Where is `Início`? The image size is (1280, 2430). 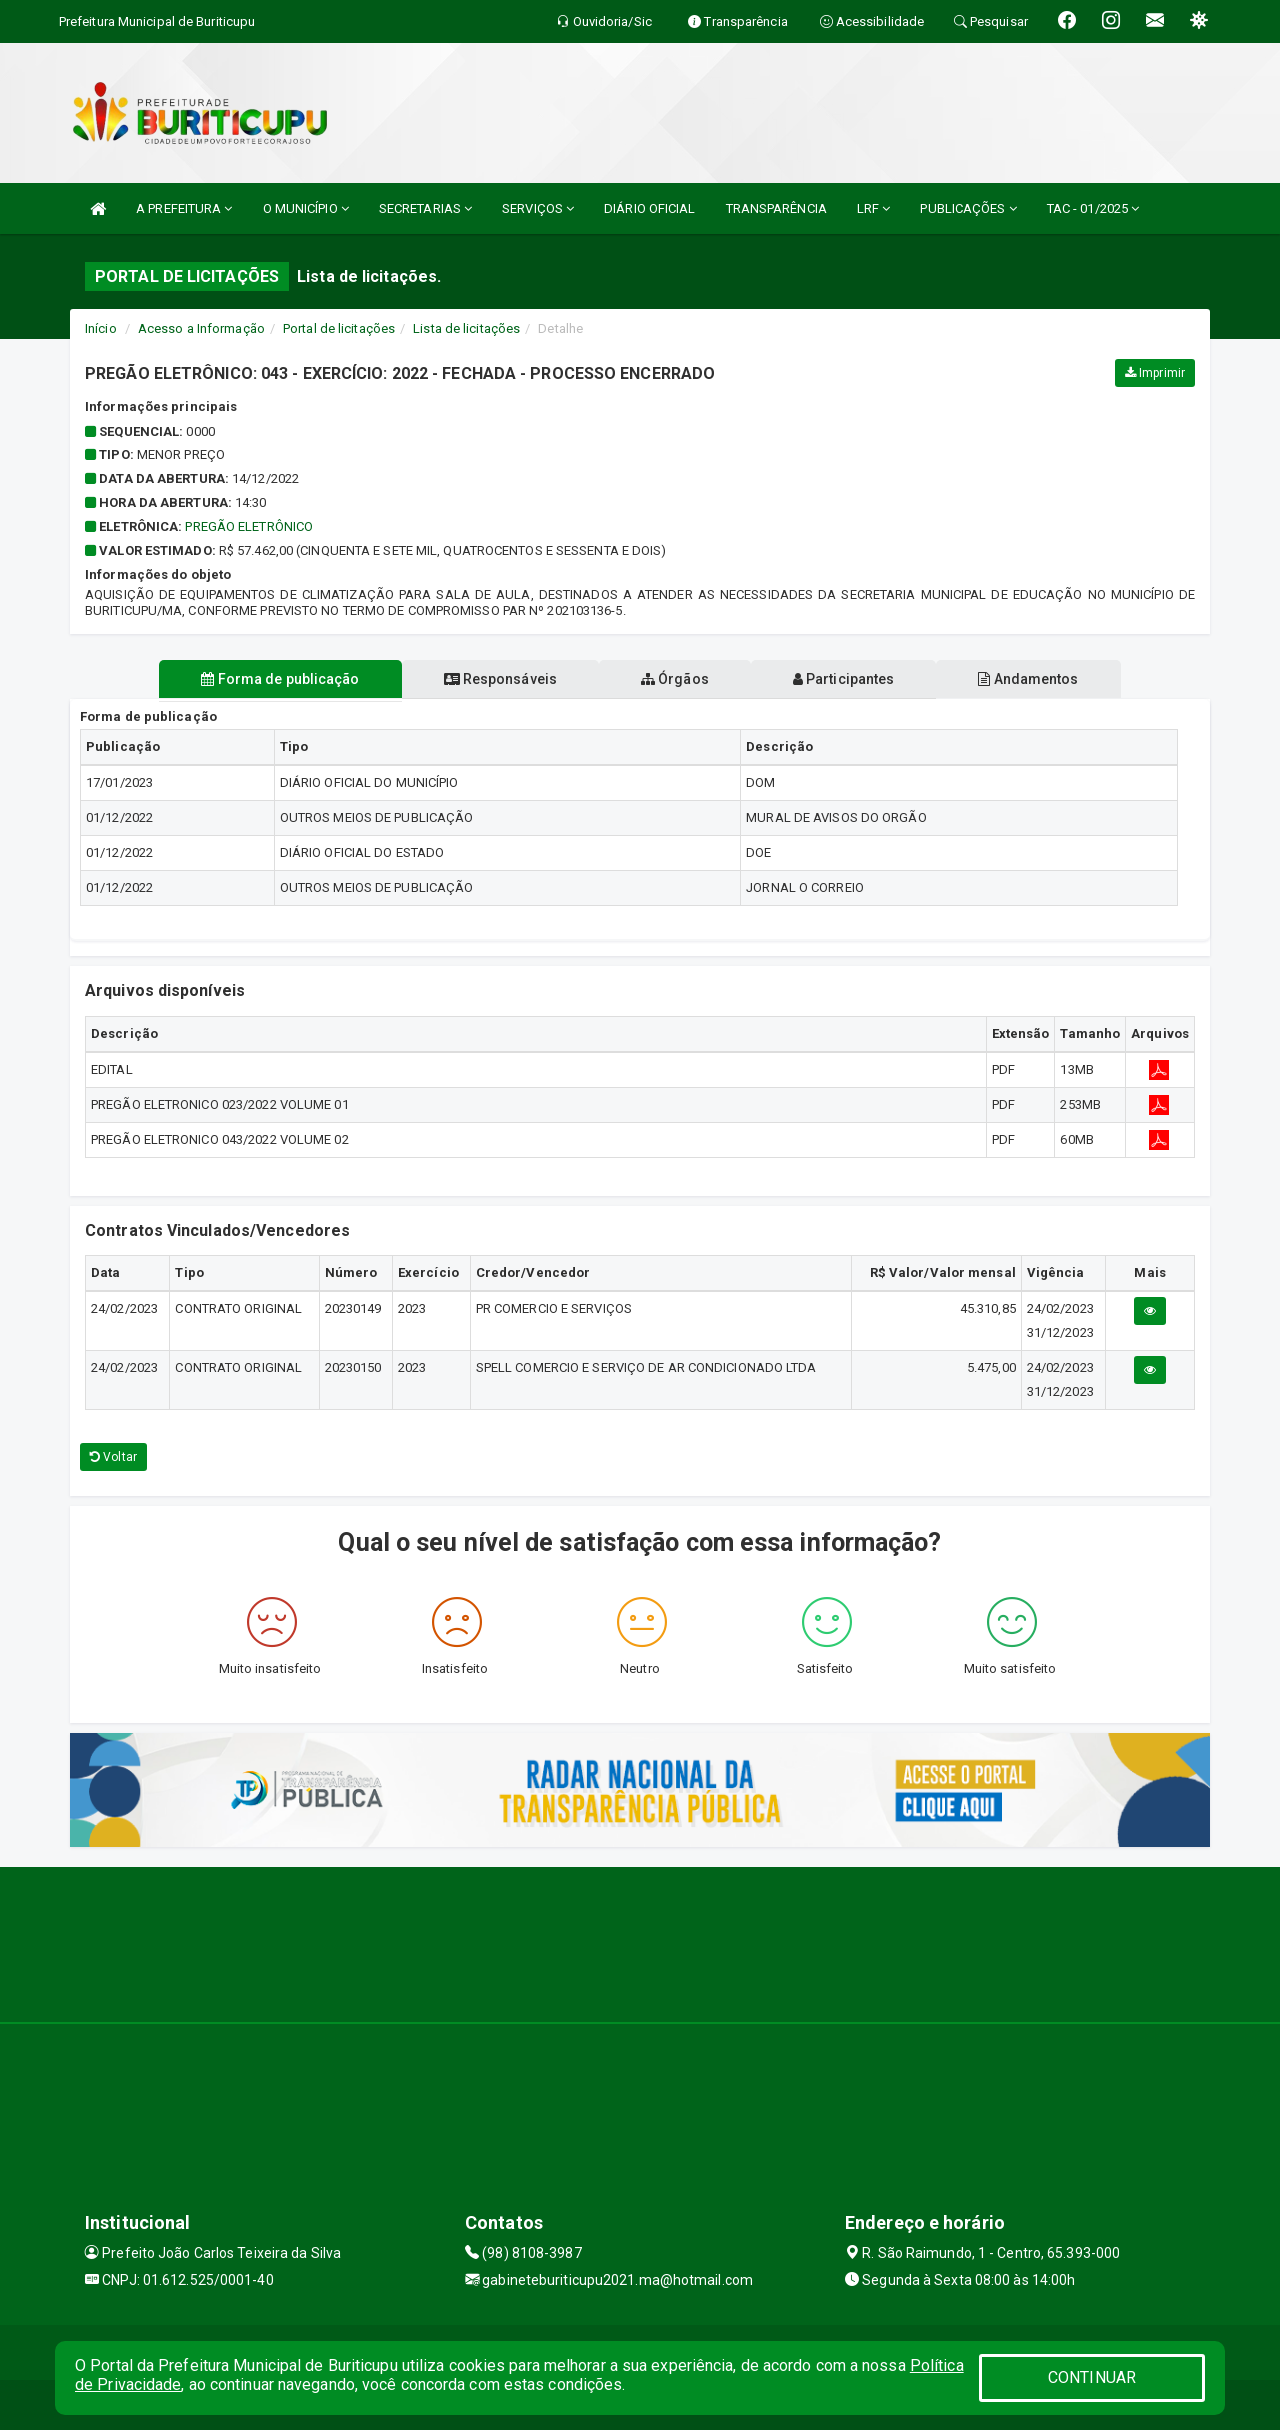
Início is located at coordinates (101, 328).